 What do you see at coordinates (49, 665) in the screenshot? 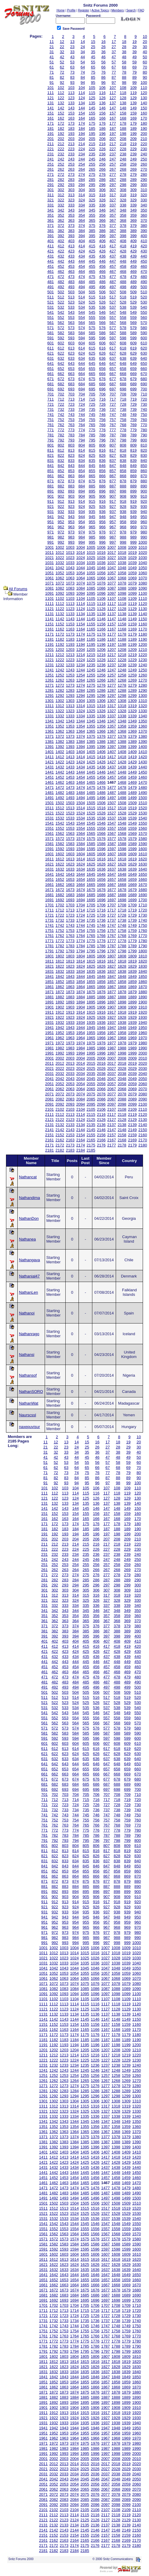
I see `1231` at bounding box center [49, 665].